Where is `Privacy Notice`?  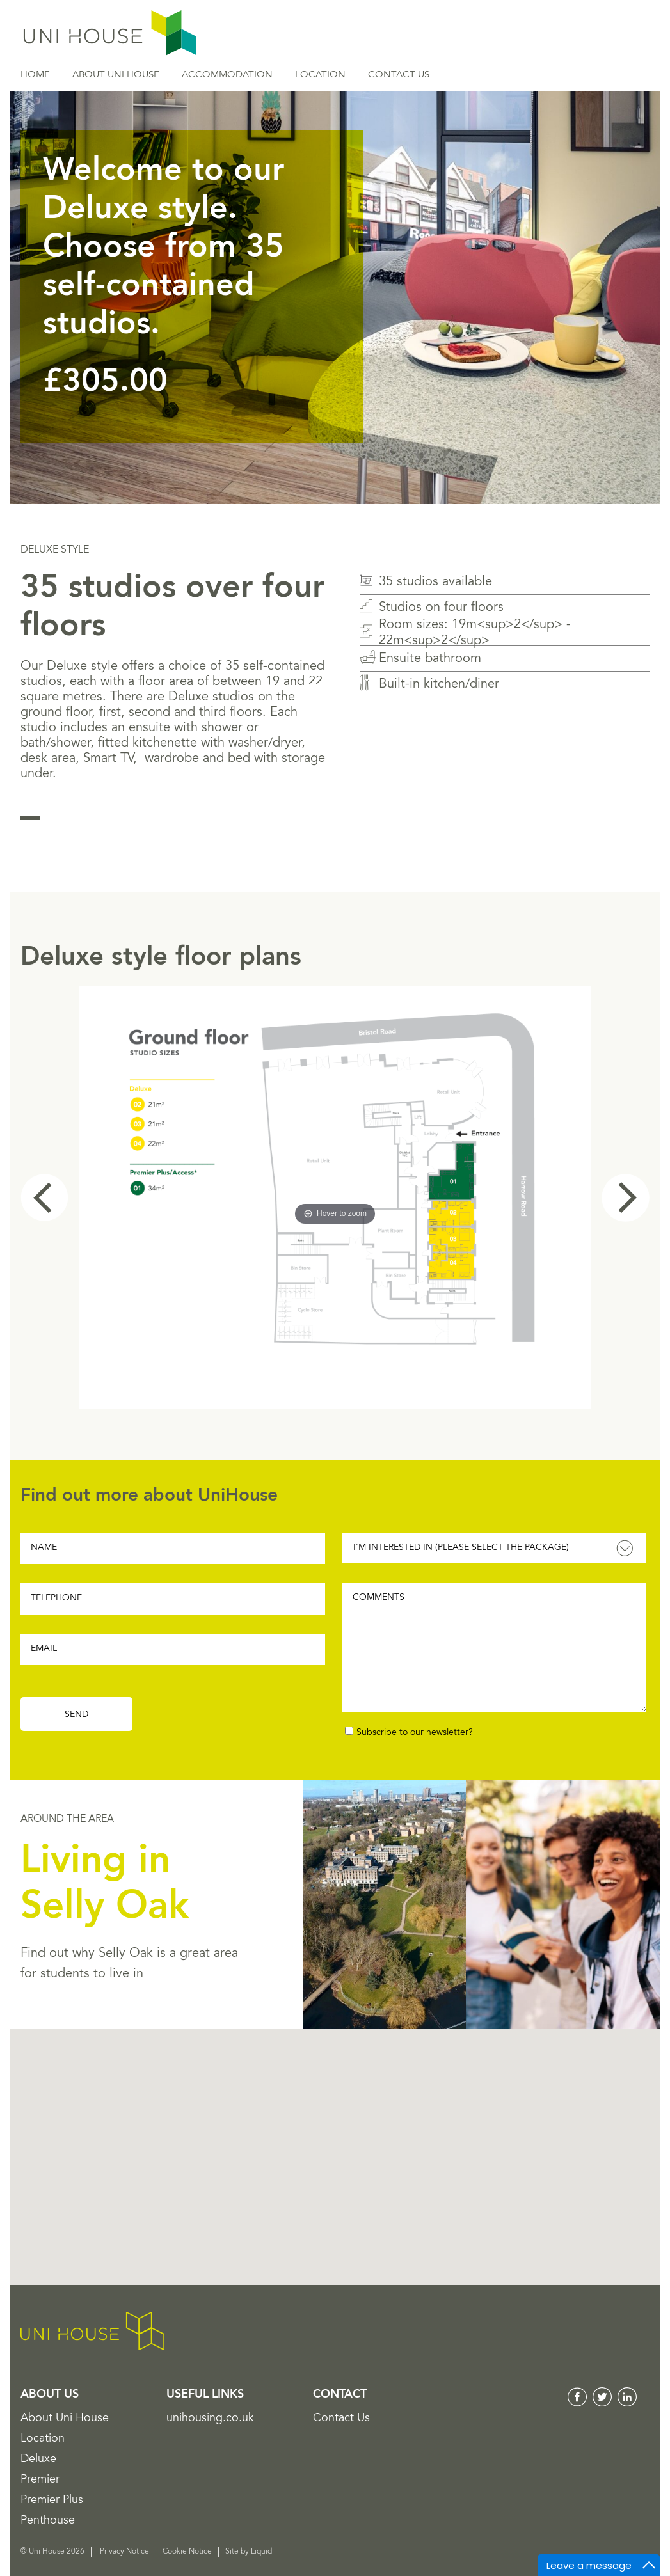 Privacy Notice is located at coordinates (124, 2552).